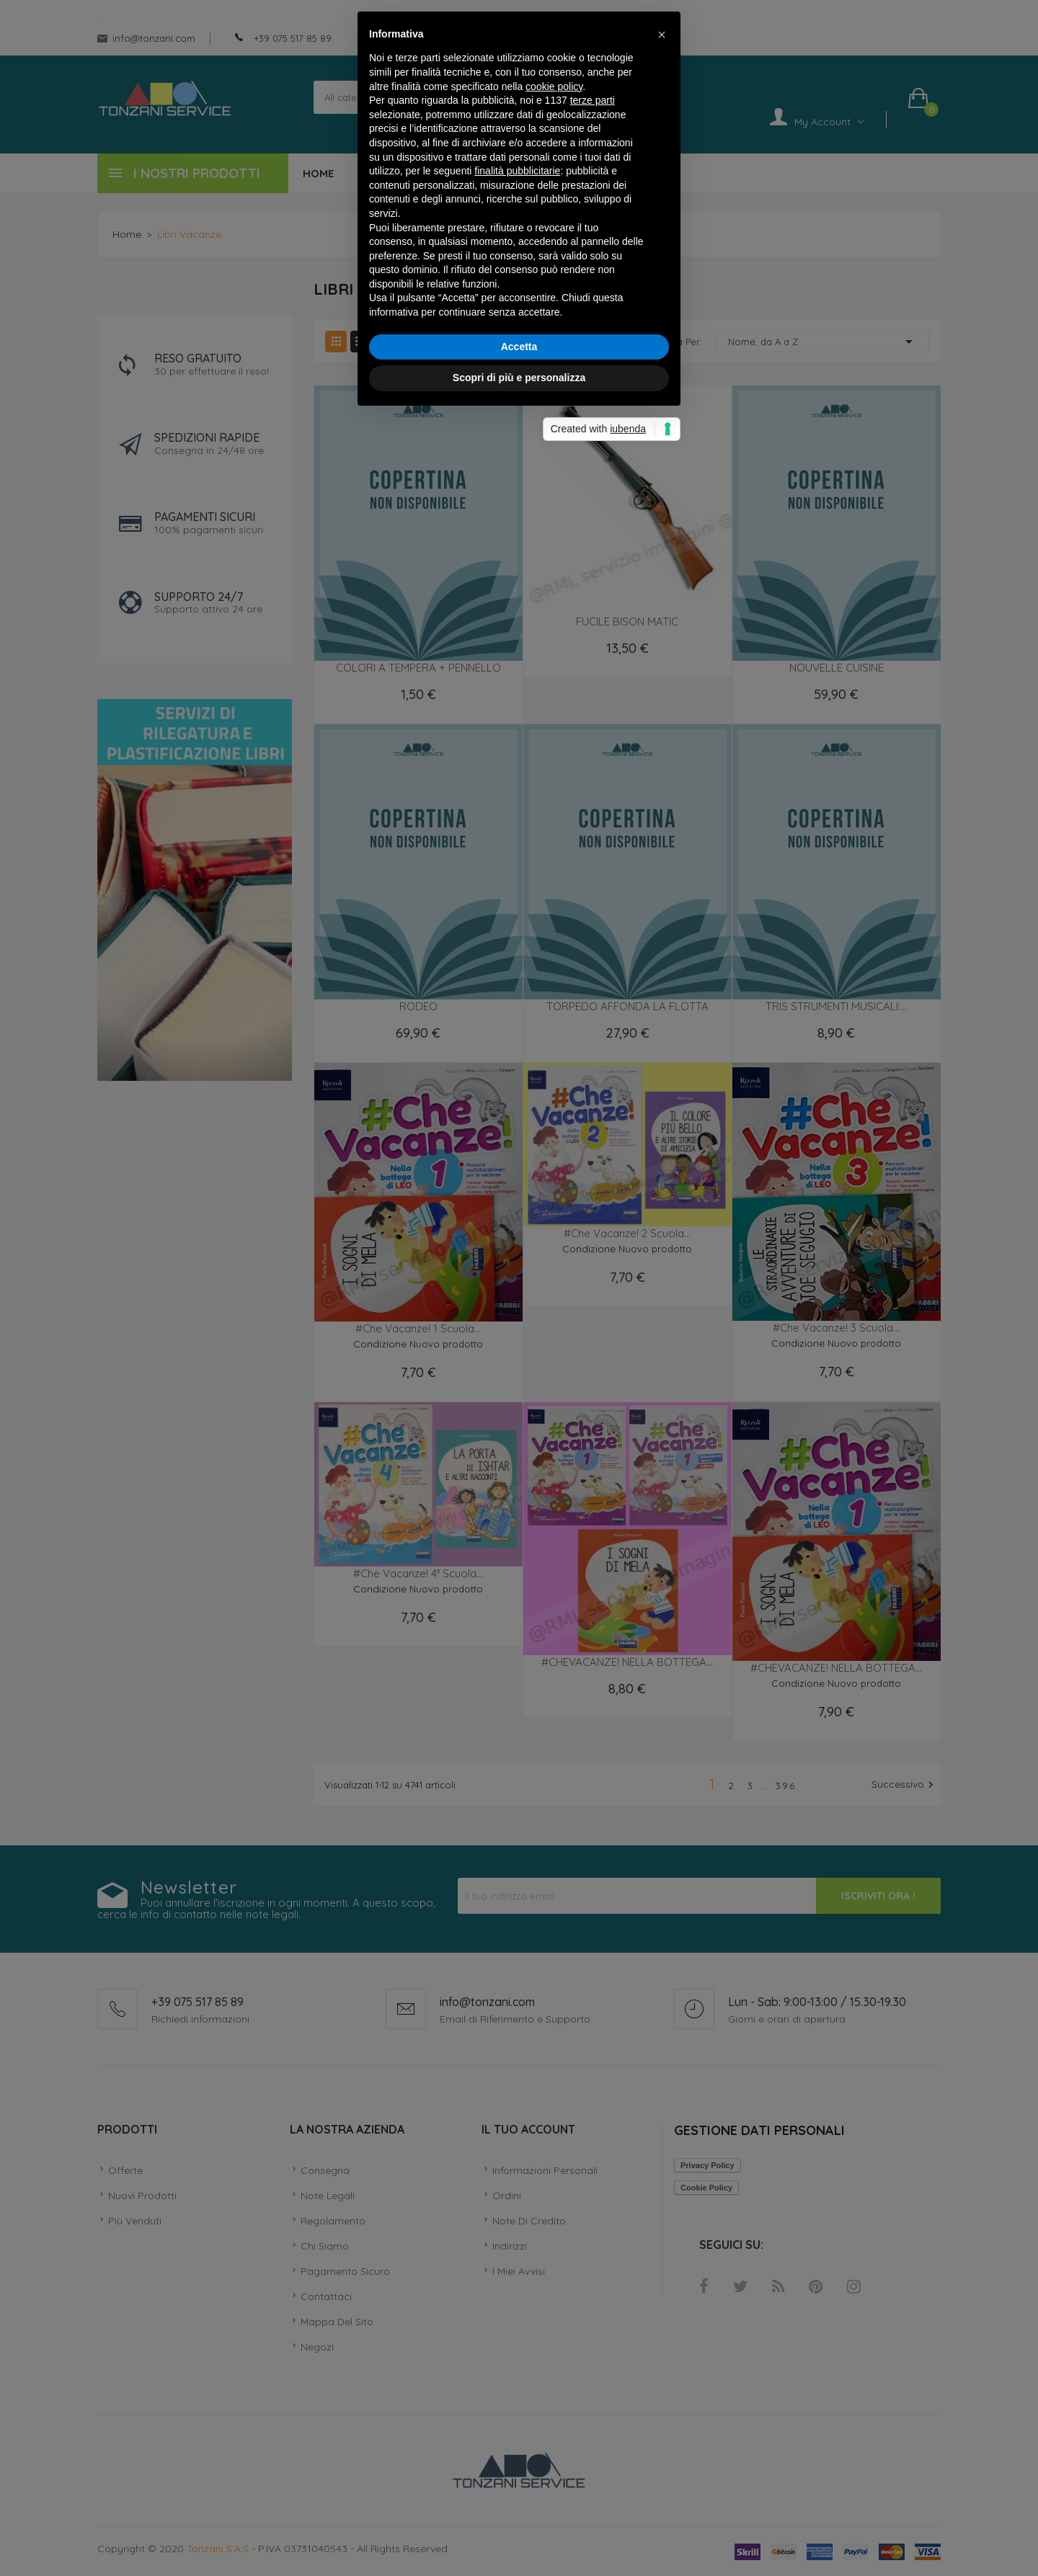 This screenshot has width=1038, height=2576. Describe the element at coordinates (519, 1457) in the screenshot. I see `Scopri di più e personalizza [button]` at that location.